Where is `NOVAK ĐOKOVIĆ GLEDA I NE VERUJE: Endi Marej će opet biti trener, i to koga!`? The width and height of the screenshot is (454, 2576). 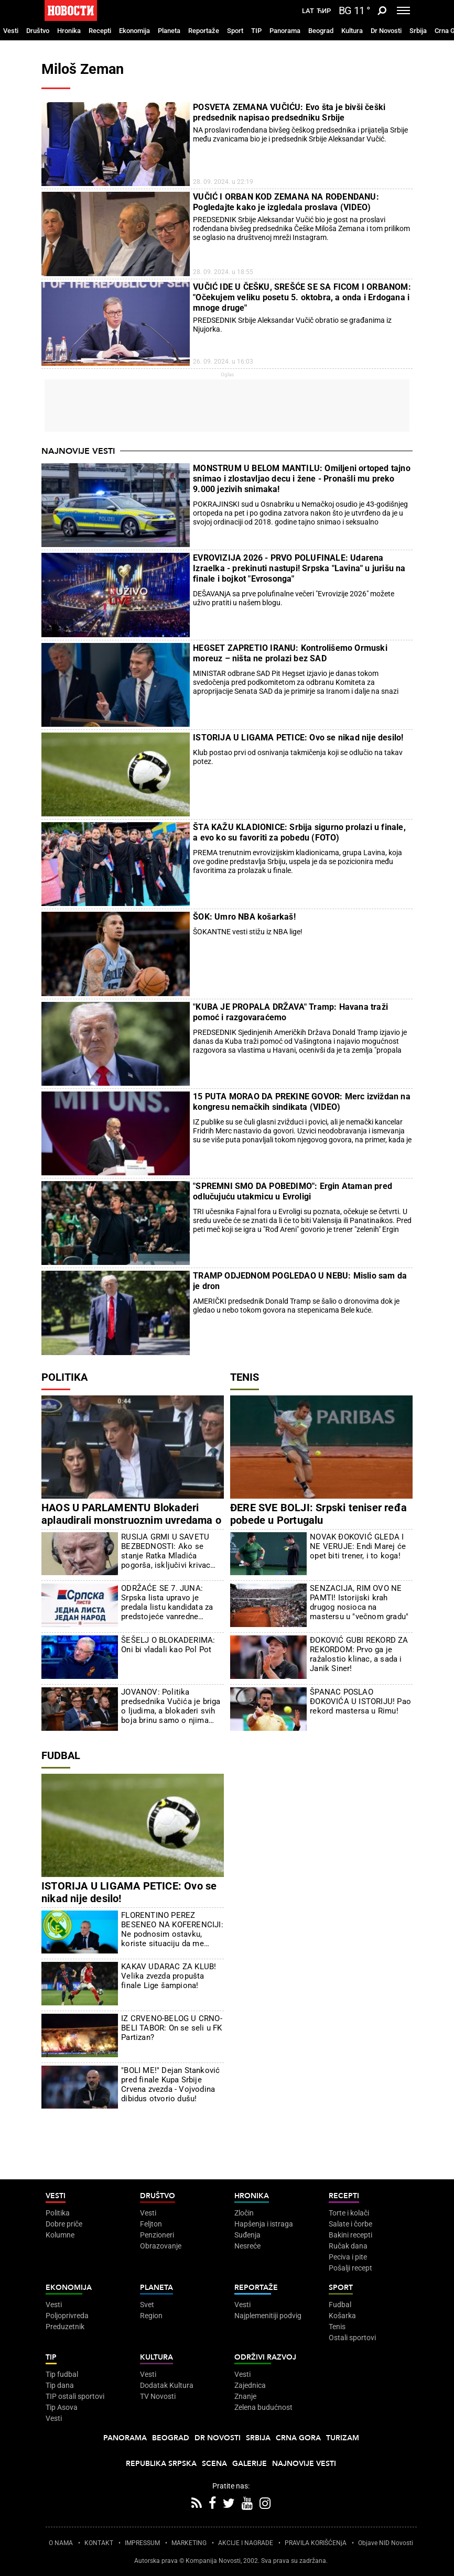 NOVAK ĐOKOVIĆ GLEDA I NE VERUJE: Endi Marej će opet biti trener, i to koga! is located at coordinates (358, 1546).